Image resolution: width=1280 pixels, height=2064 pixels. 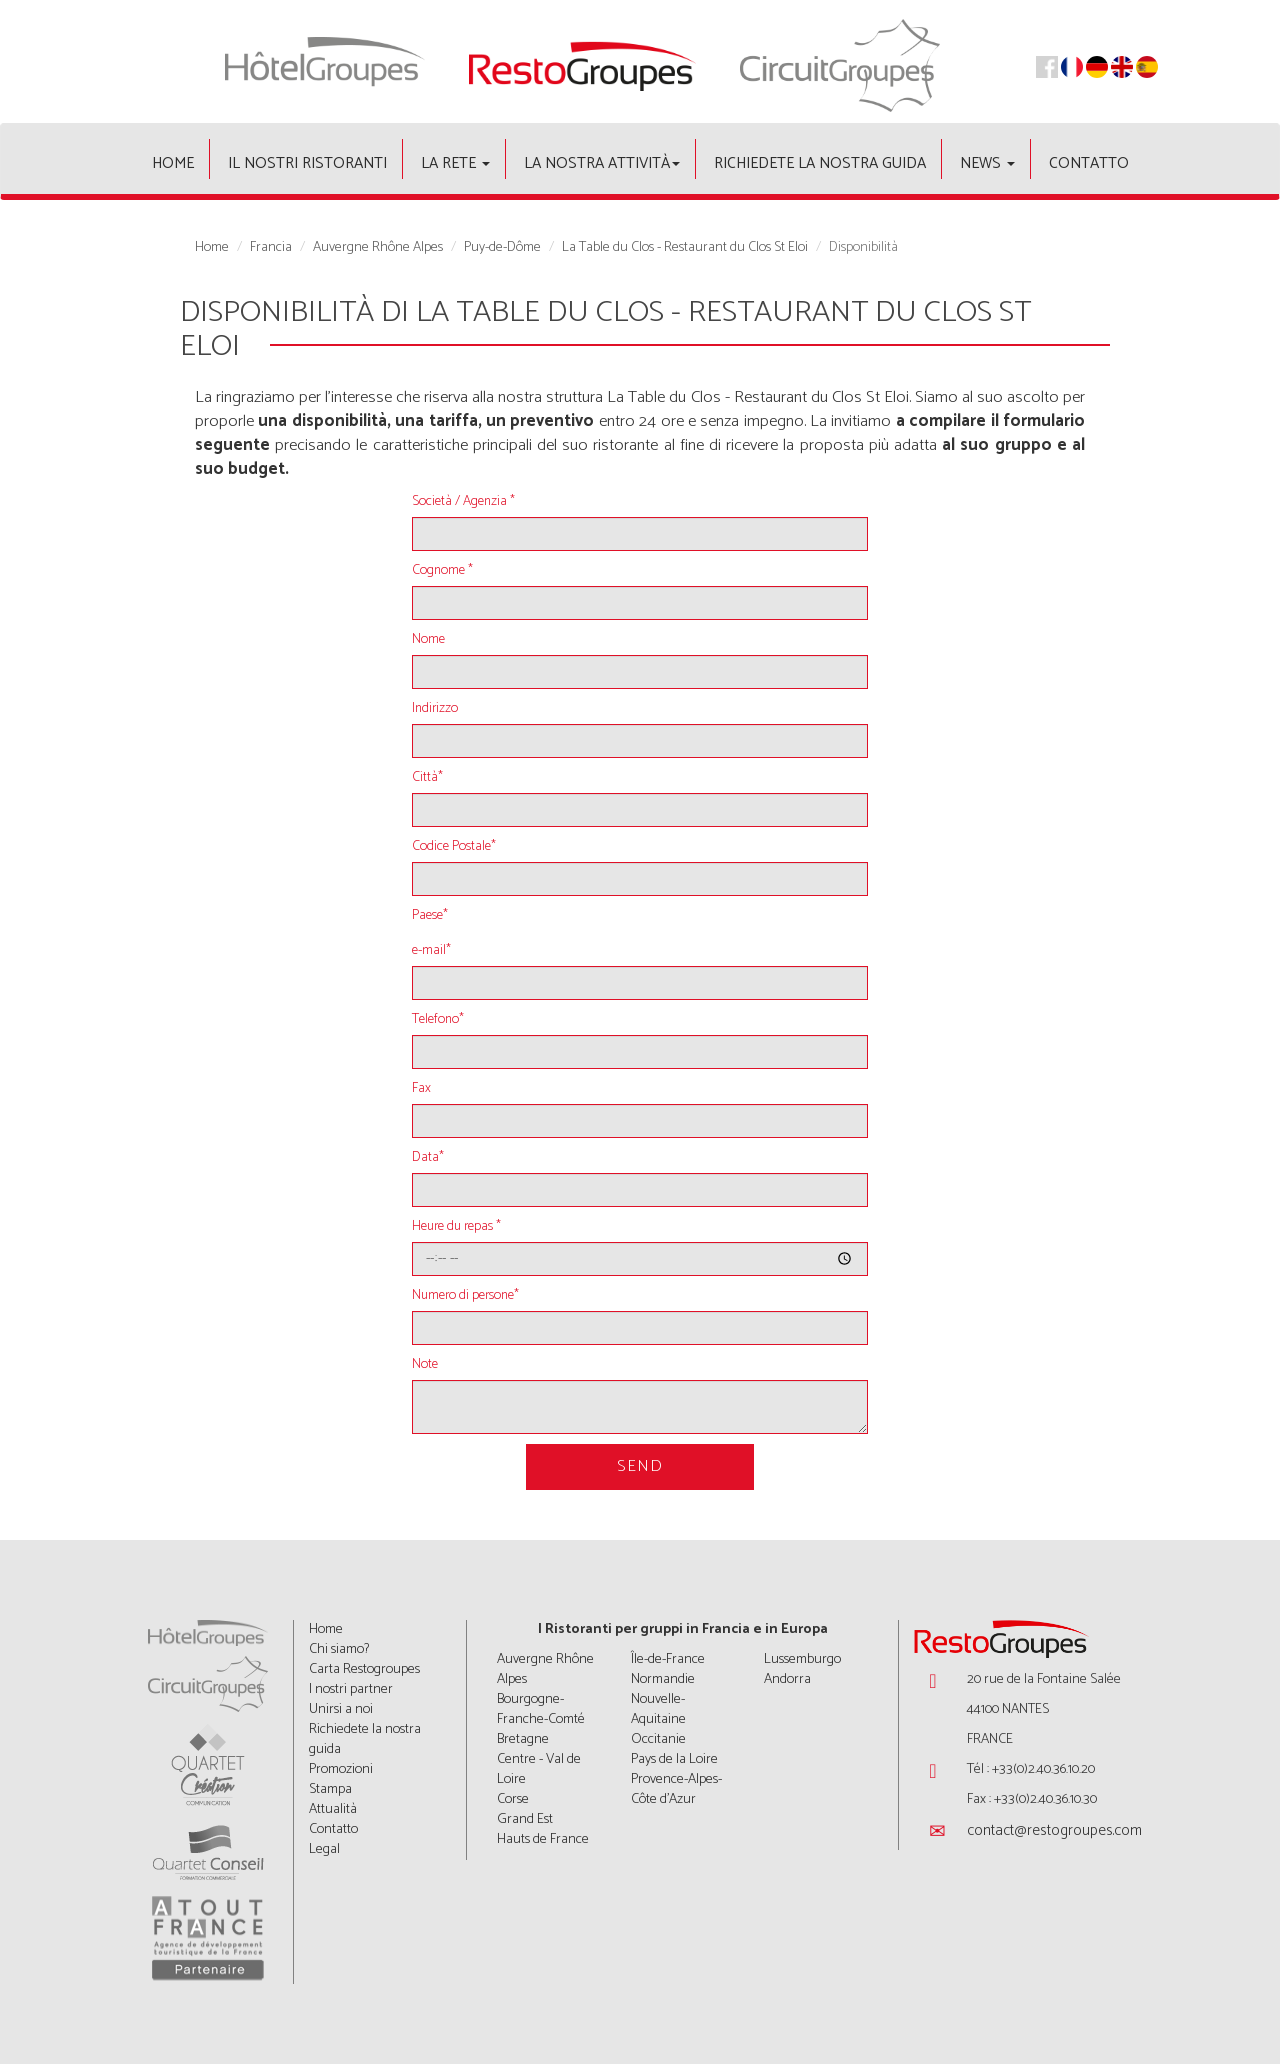 I want to click on Richiedete la nostra guida, so click(x=820, y=163).